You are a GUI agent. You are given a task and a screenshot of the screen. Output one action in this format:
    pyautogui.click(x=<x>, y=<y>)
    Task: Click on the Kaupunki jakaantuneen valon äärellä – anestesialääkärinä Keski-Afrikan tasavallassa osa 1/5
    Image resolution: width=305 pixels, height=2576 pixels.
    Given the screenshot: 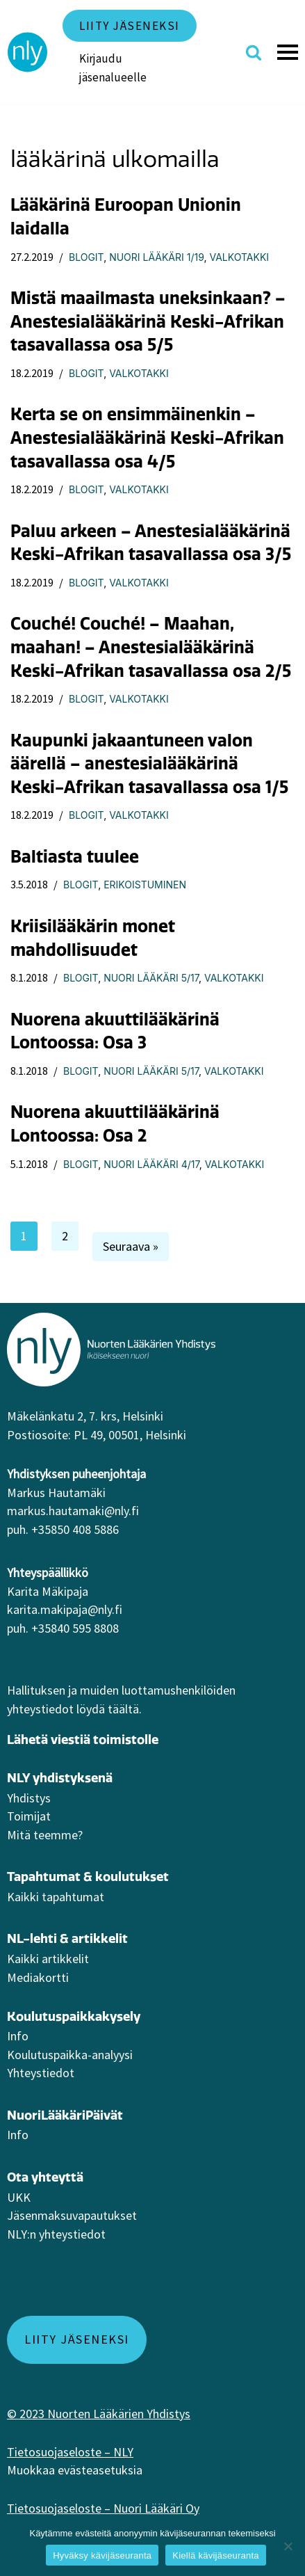 What is the action you would take?
    pyautogui.click(x=149, y=763)
    